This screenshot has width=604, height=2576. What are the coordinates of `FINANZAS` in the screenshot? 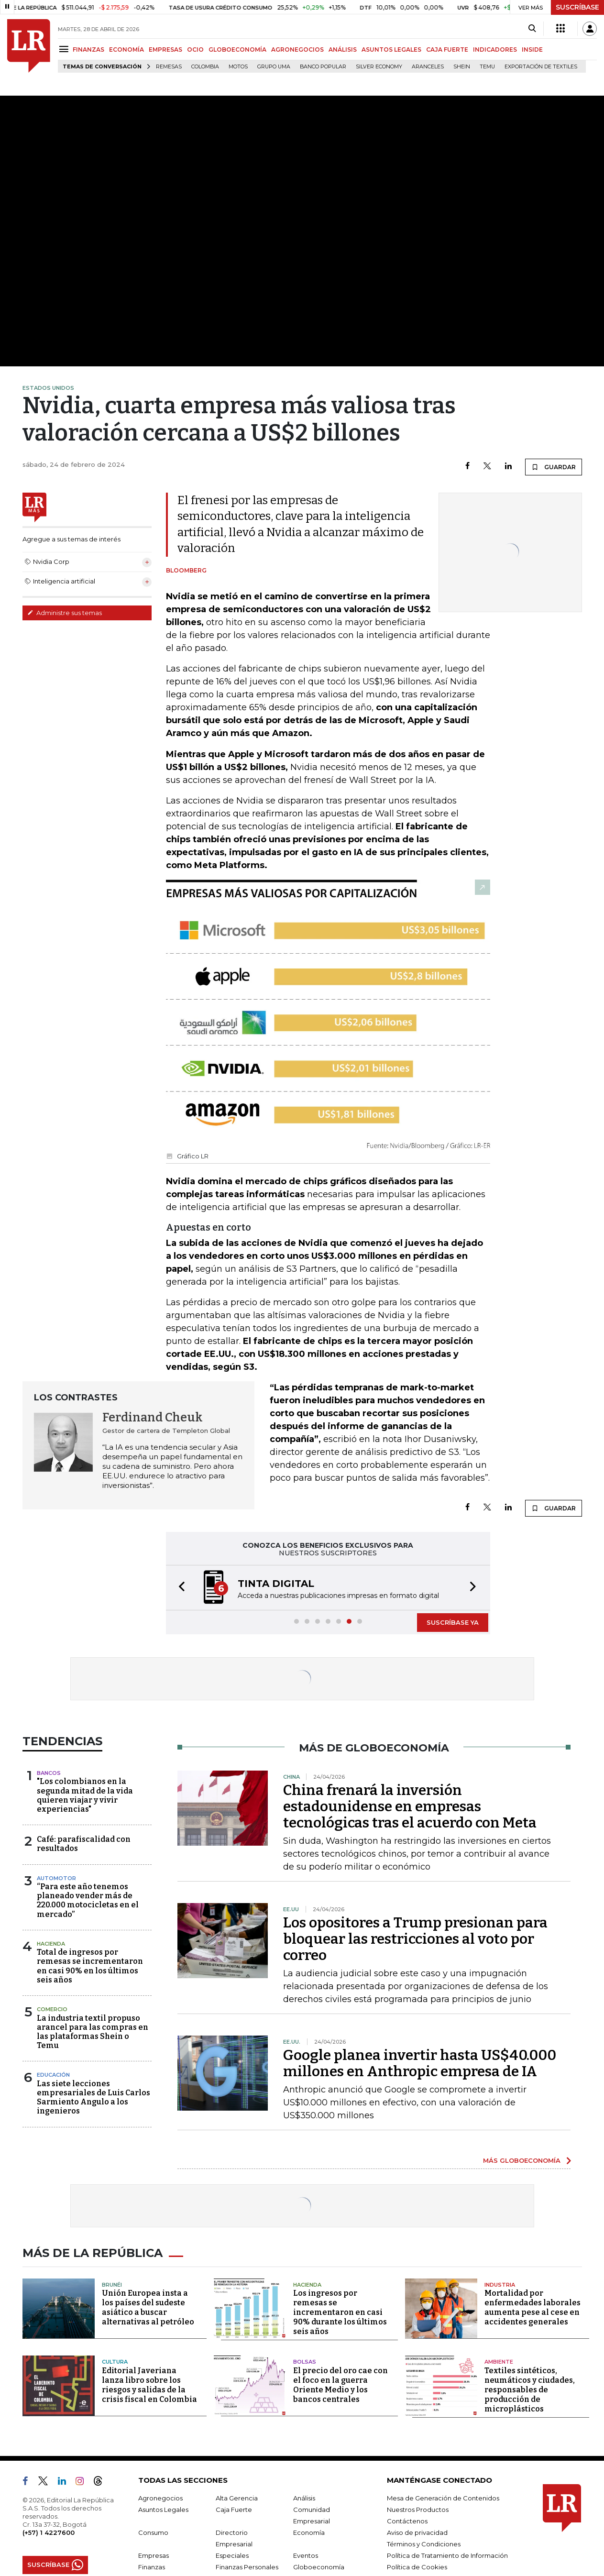 It's located at (88, 49).